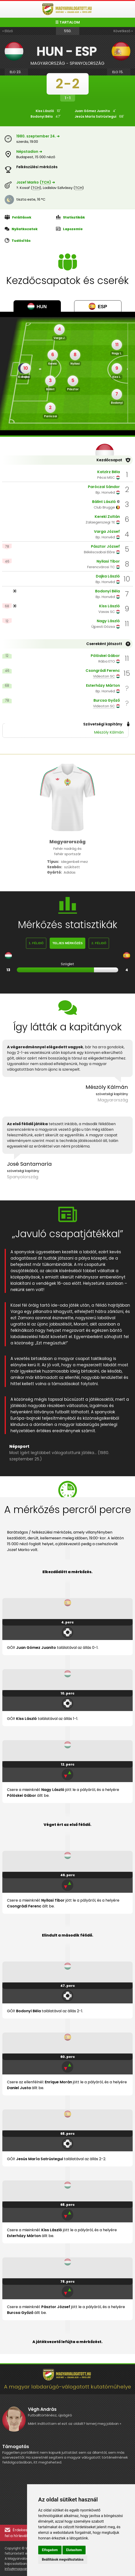 Image resolution: width=135 pixels, height=2576 pixels. What do you see at coordinates (103, 685) in the screenshot?
I see `Esterházy Márton` at bounding box center [103, 685].